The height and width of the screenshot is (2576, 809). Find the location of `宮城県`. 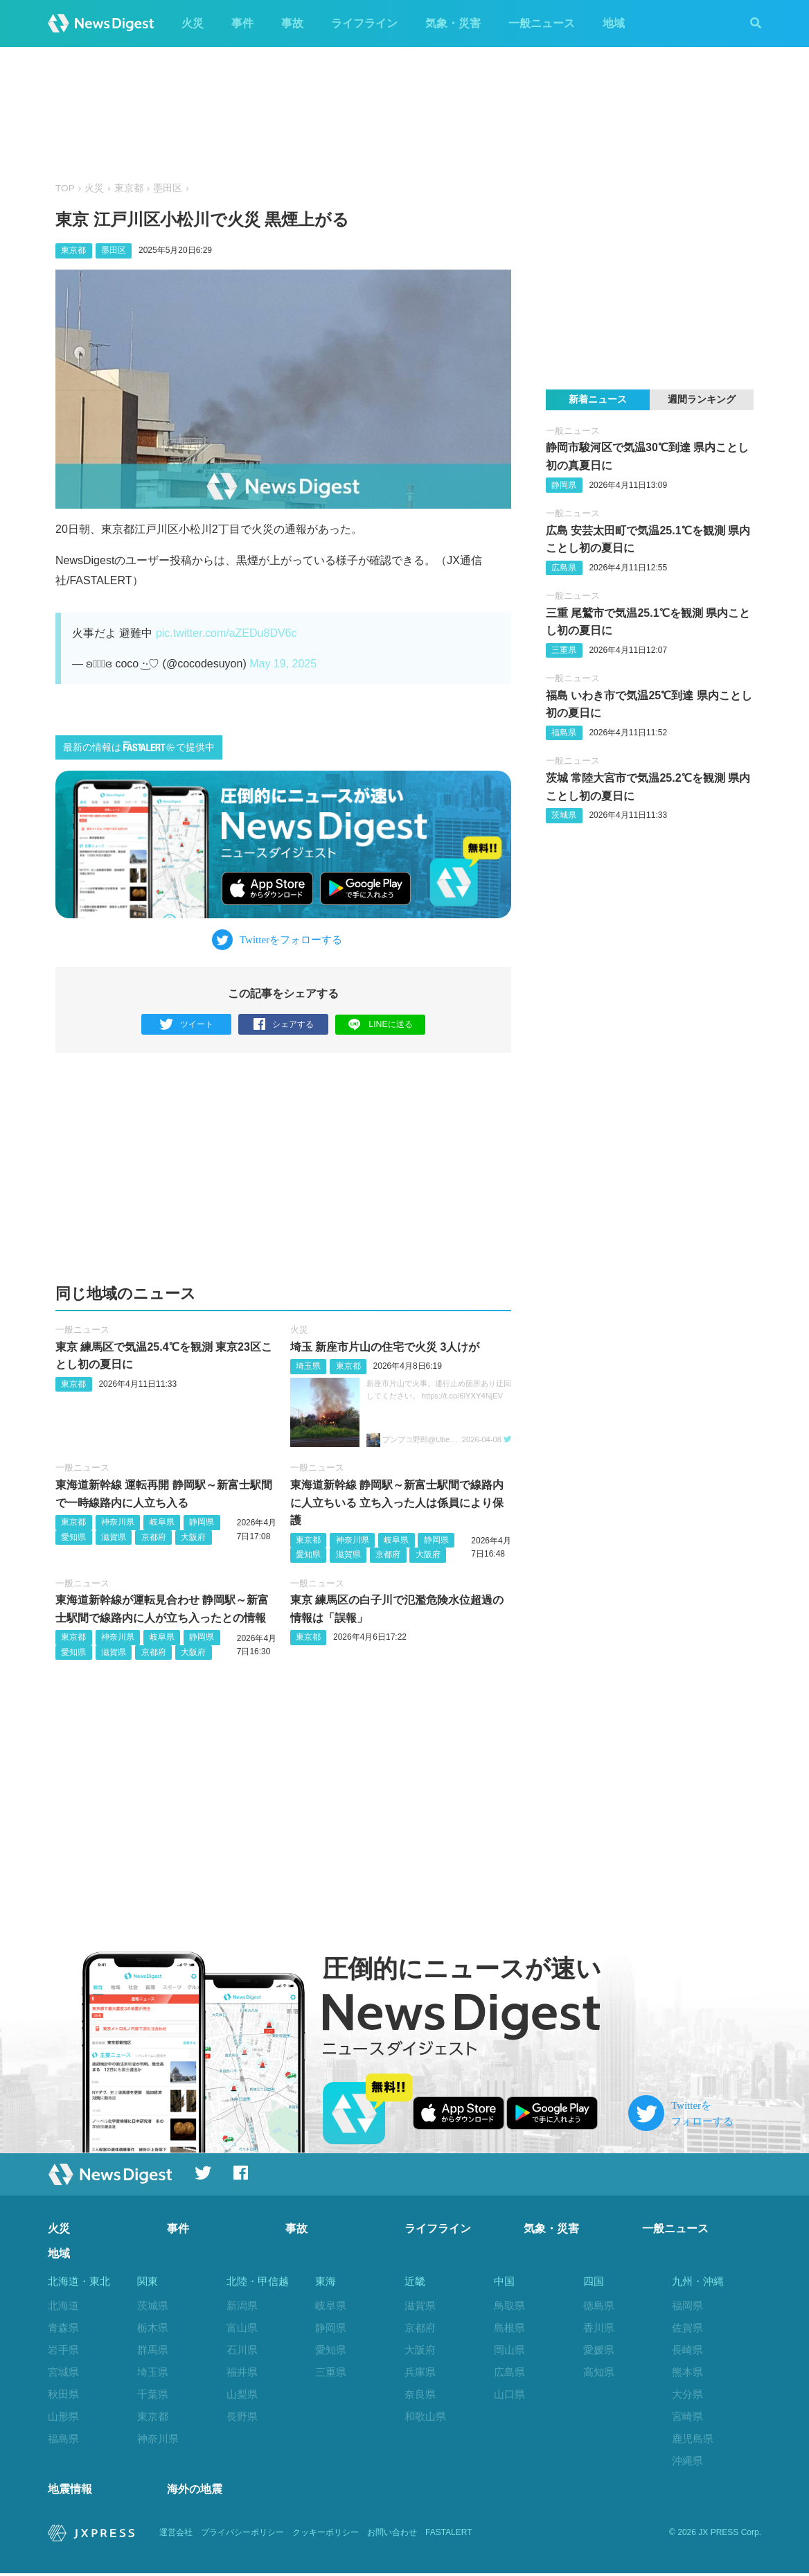

宮城県 is located at coordinates (63, 2372).